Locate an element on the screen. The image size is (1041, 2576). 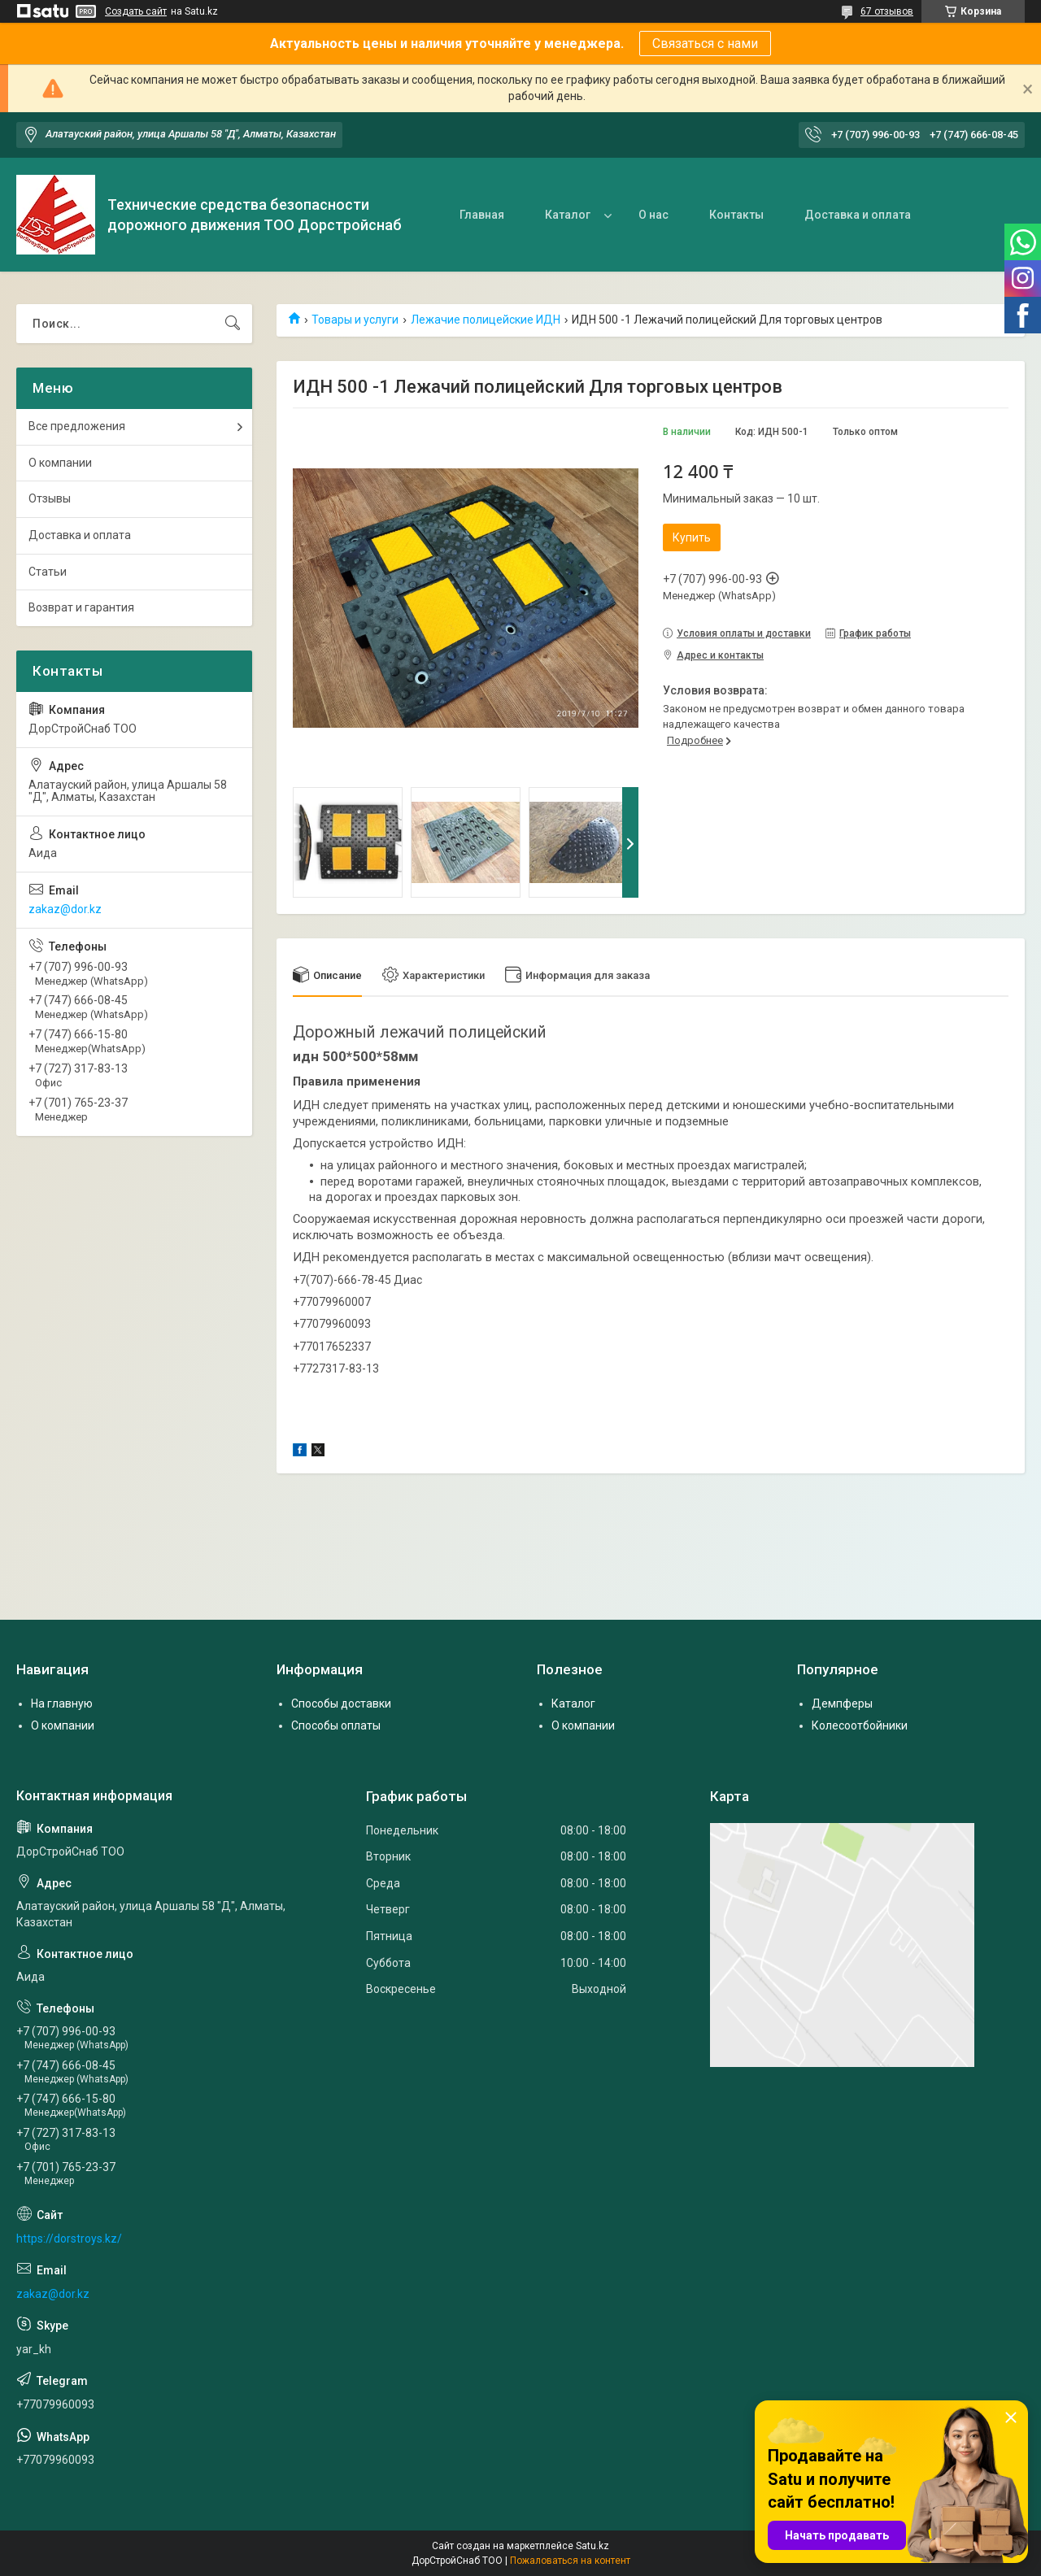
67 отзывов is located at coordinates (886, 11).